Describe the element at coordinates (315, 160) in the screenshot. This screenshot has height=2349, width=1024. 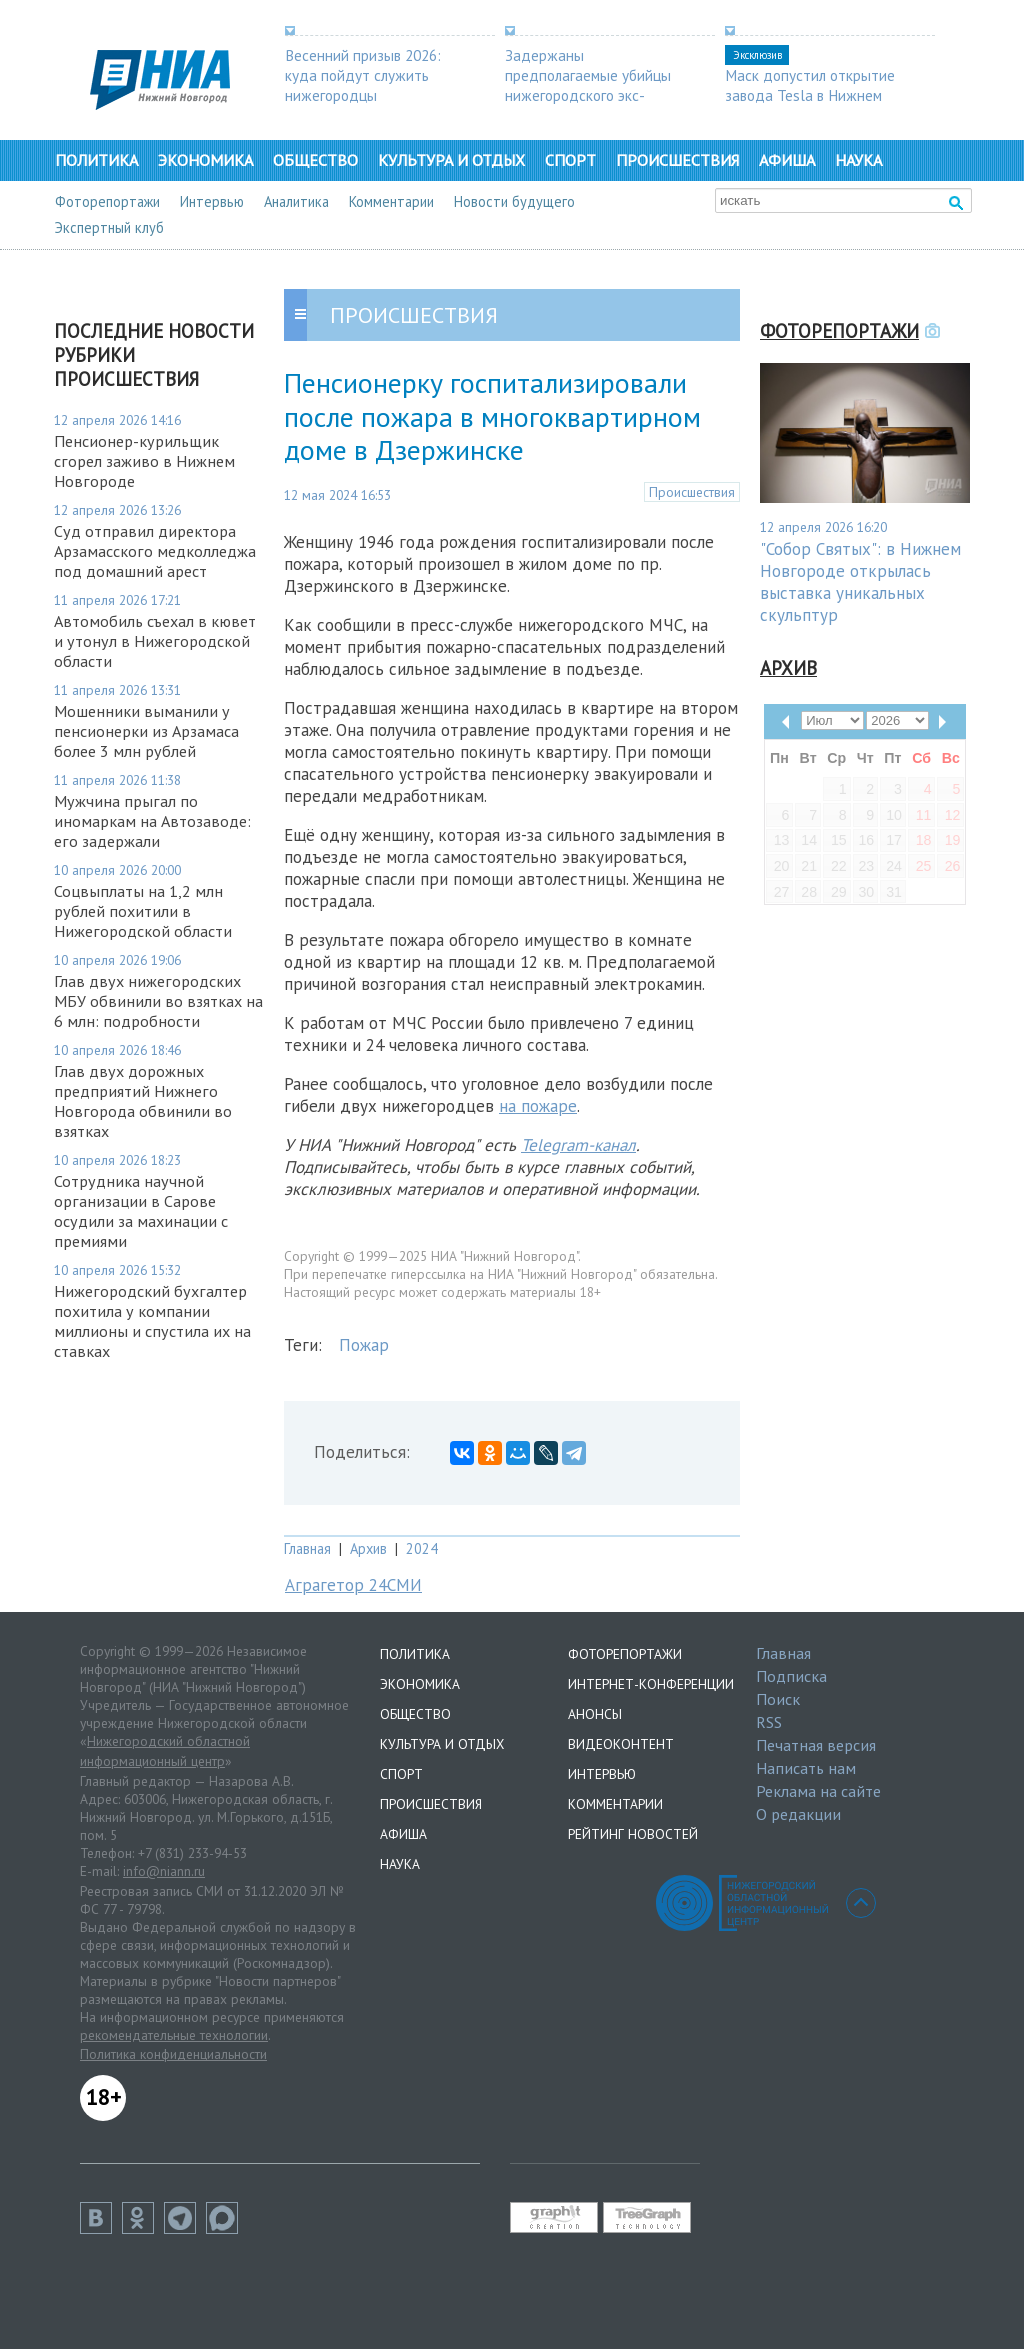
I see `Общество` at that location.